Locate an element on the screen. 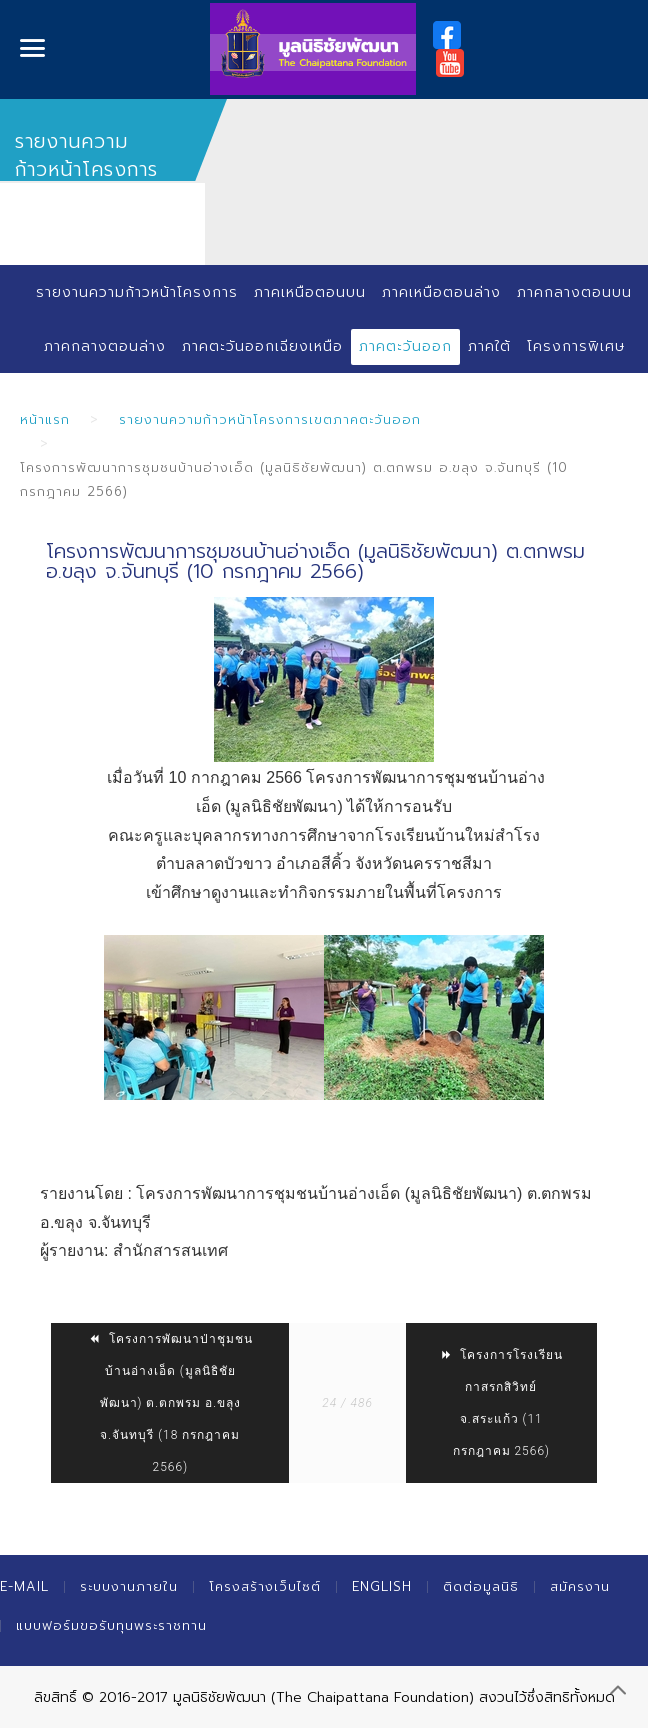 The image size is (648, 1728). โครงการพัฒนาป่าชุมชนบ้านอ่างเอ็ด (มูลนิธิชัยพัฒนา) ต.ตกพรม อ.ขลุง จ.จันทบุรี (18 กรกฎาคม 2566) is located at coordinates (170, 1403).